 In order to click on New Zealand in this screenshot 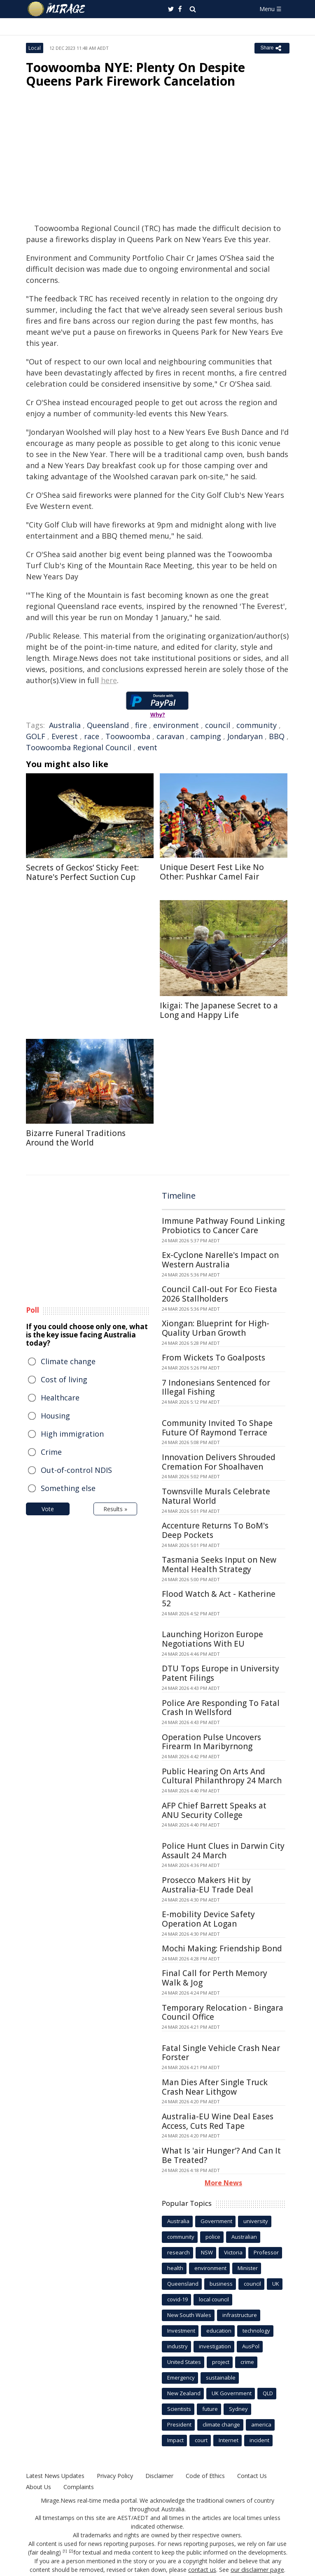, I will do `click(184, 2393)`.